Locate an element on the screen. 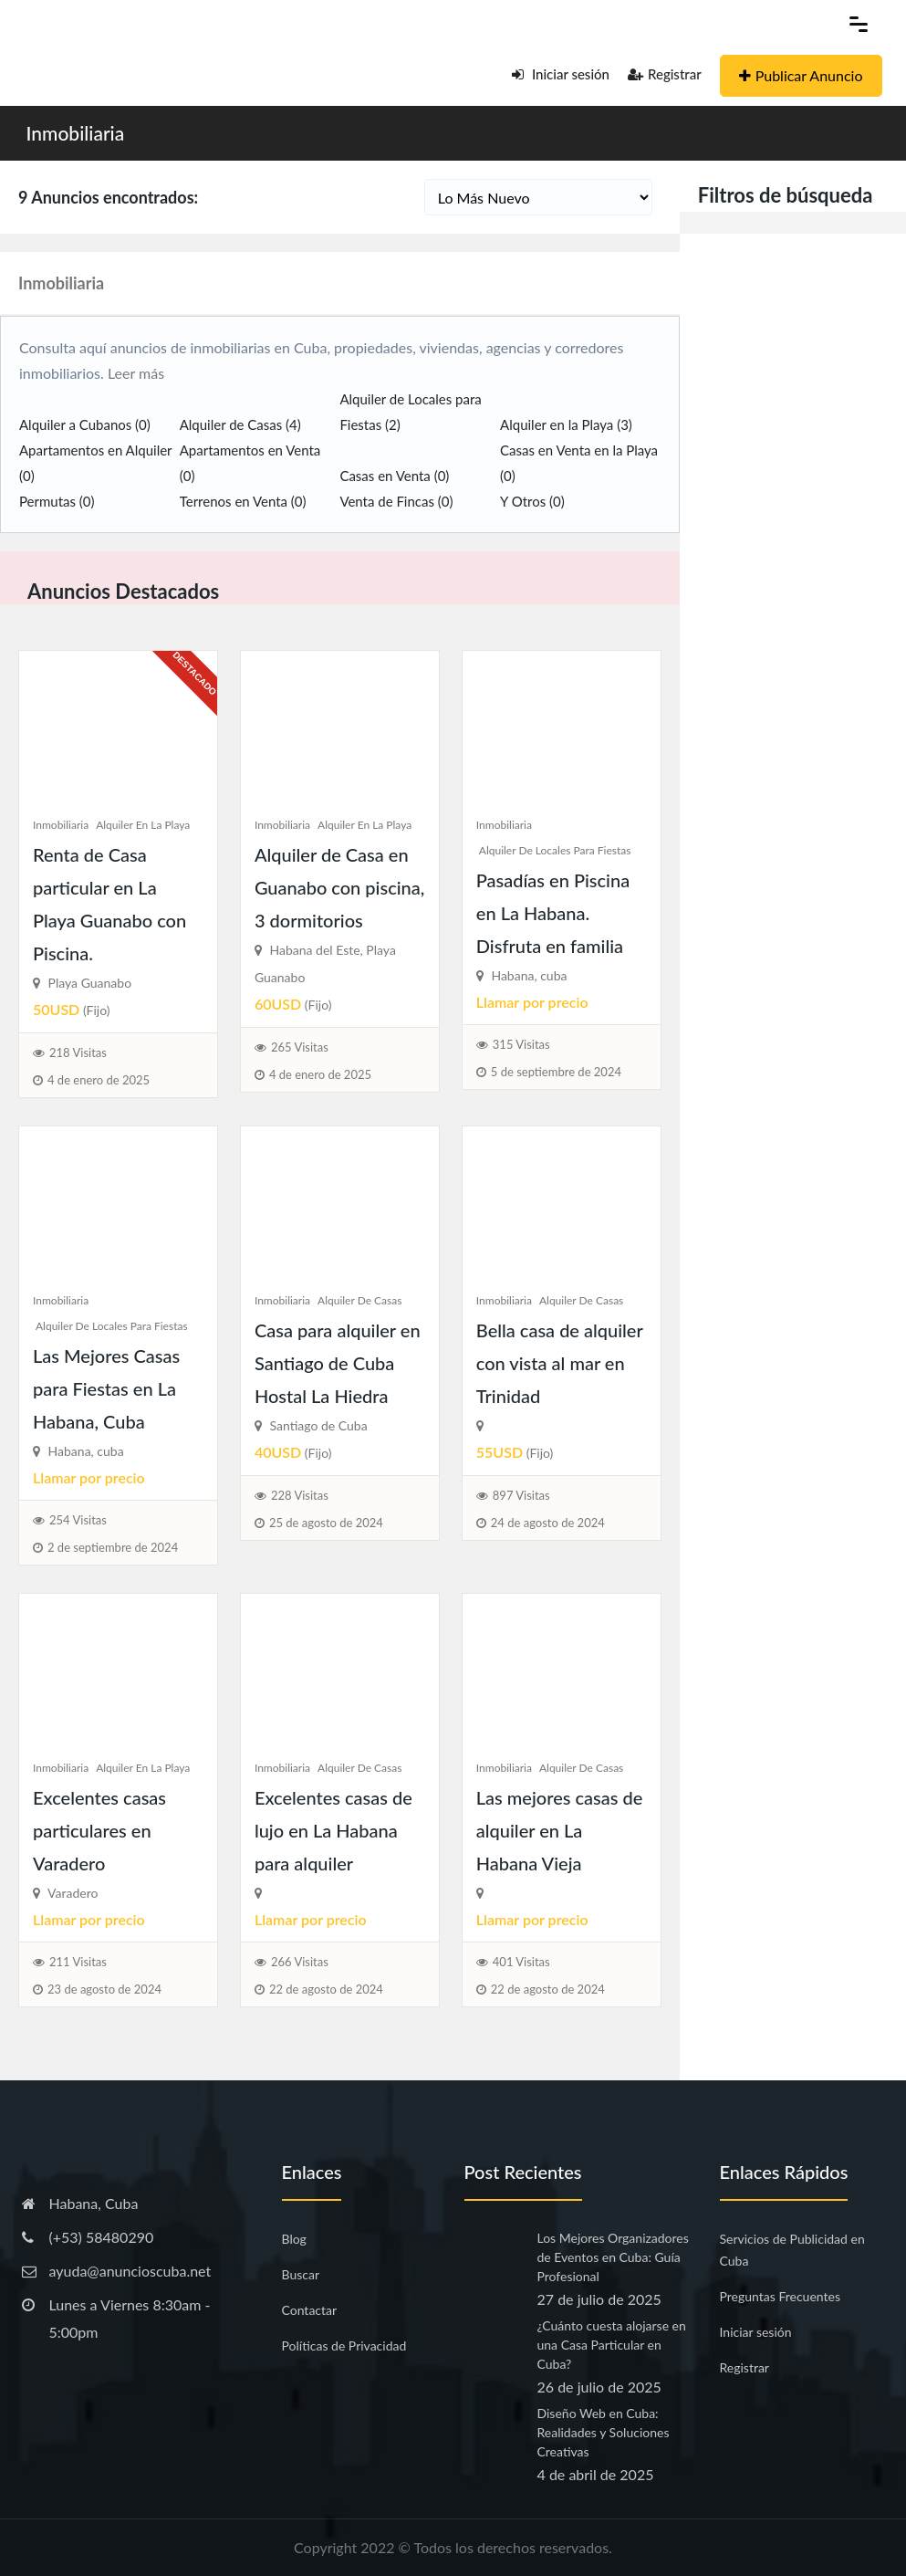 The image size is (906, 2576). Excelentes casas particulares en Varadero is located at coordinates (99, 1830).